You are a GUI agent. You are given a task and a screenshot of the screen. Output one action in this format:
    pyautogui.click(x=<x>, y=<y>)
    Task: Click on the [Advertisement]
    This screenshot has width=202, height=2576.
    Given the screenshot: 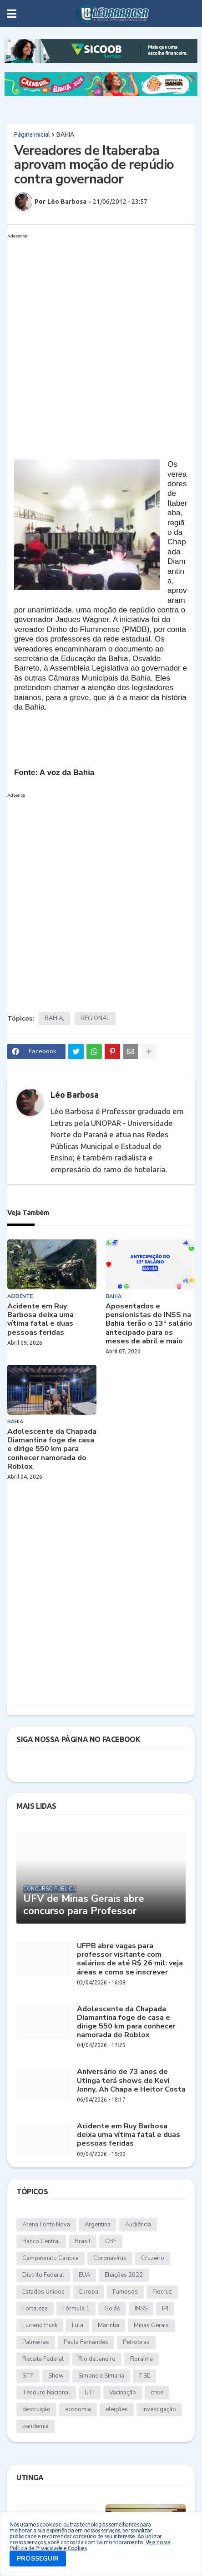 What is the action you would take?
    pyautogui.click(x=101, y=343)
    